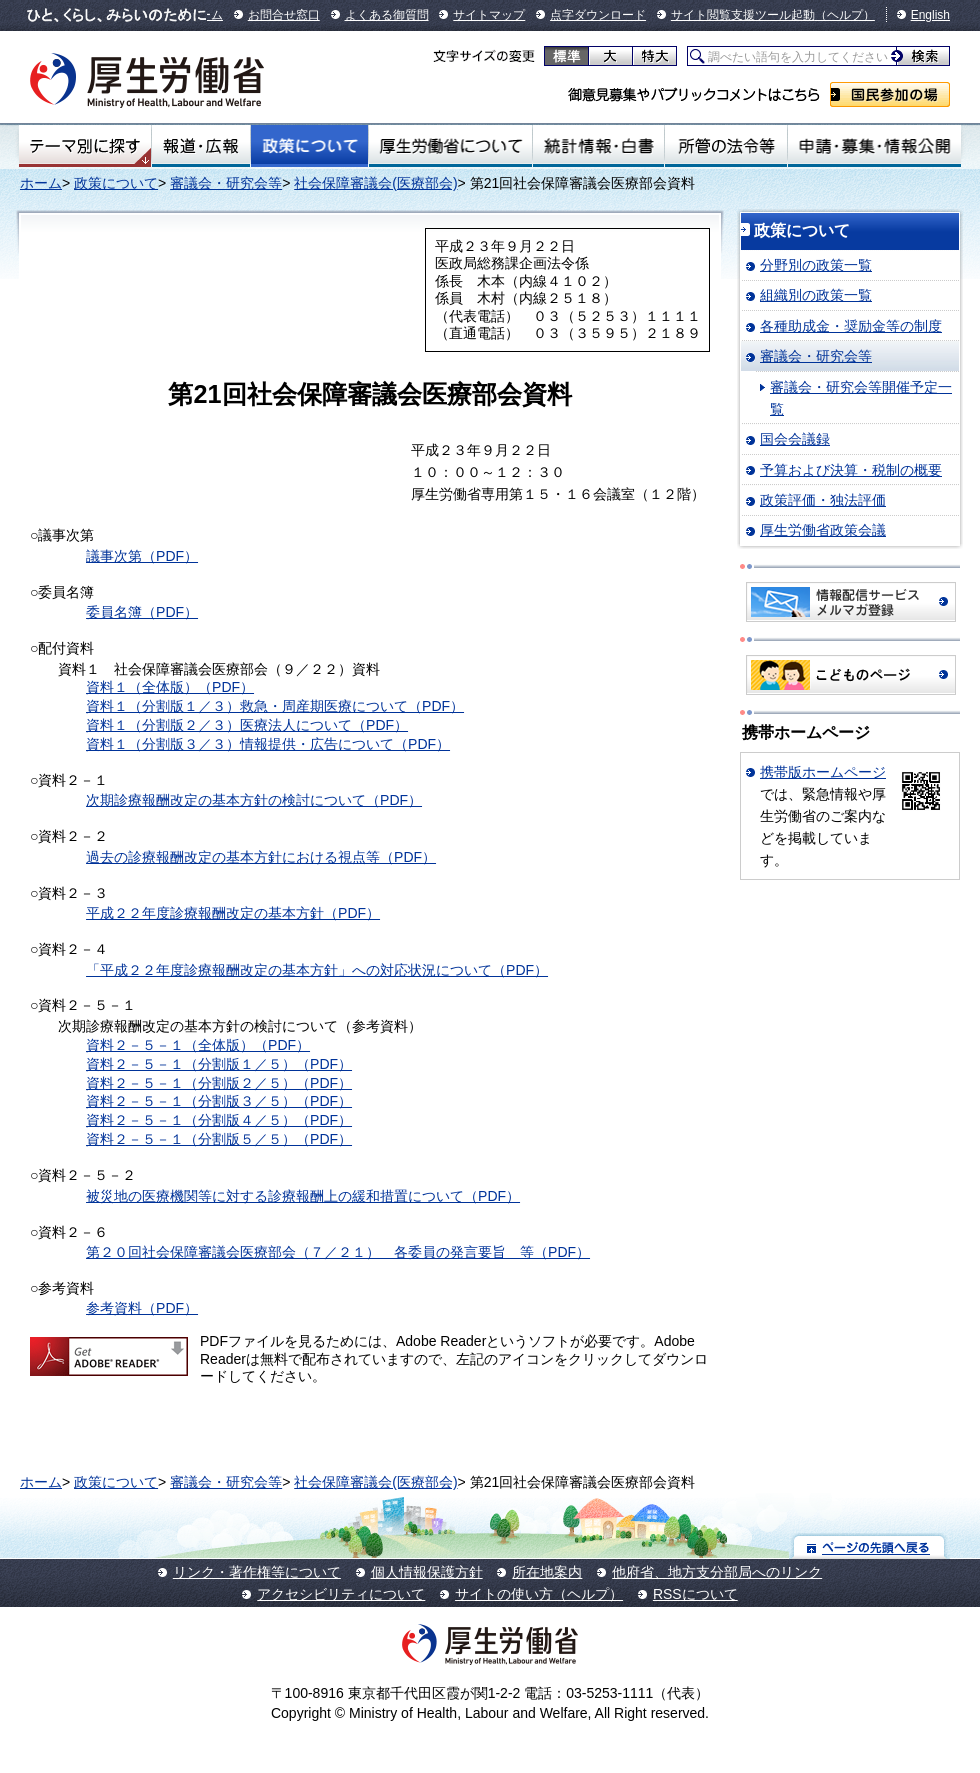  I want to click on 統計情報・白書, so click(598, 146).